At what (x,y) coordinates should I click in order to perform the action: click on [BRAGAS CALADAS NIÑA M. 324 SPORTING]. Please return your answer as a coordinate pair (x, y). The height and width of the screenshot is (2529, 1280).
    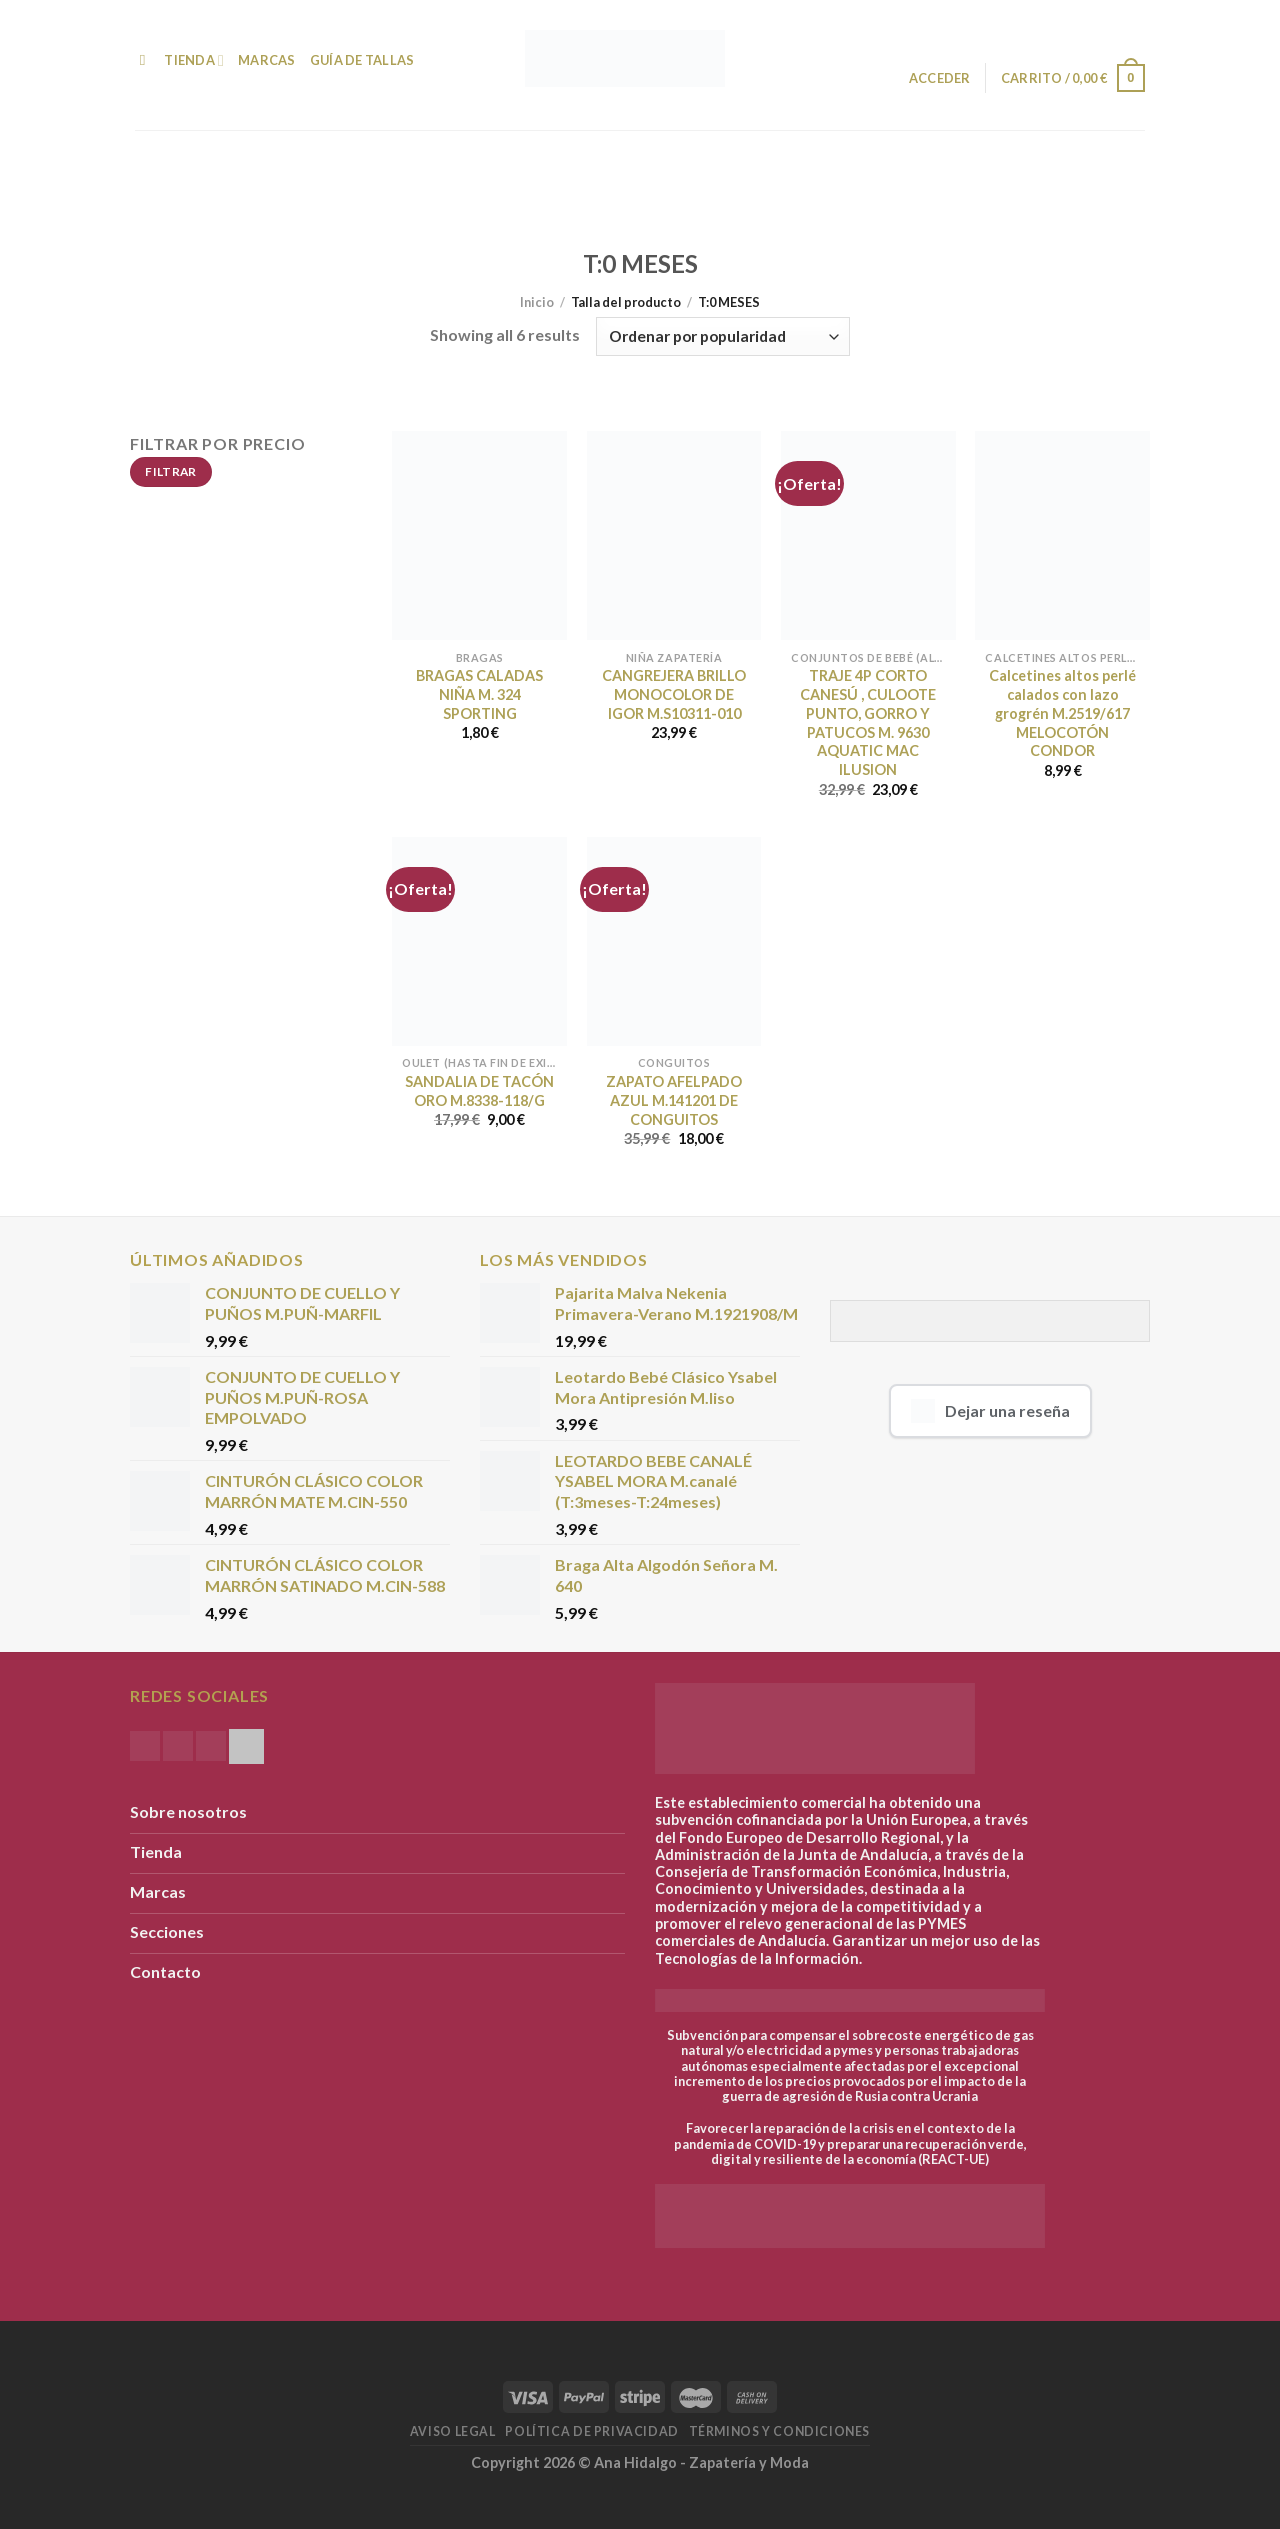
    Looking at the image, I should click on (479, 535).